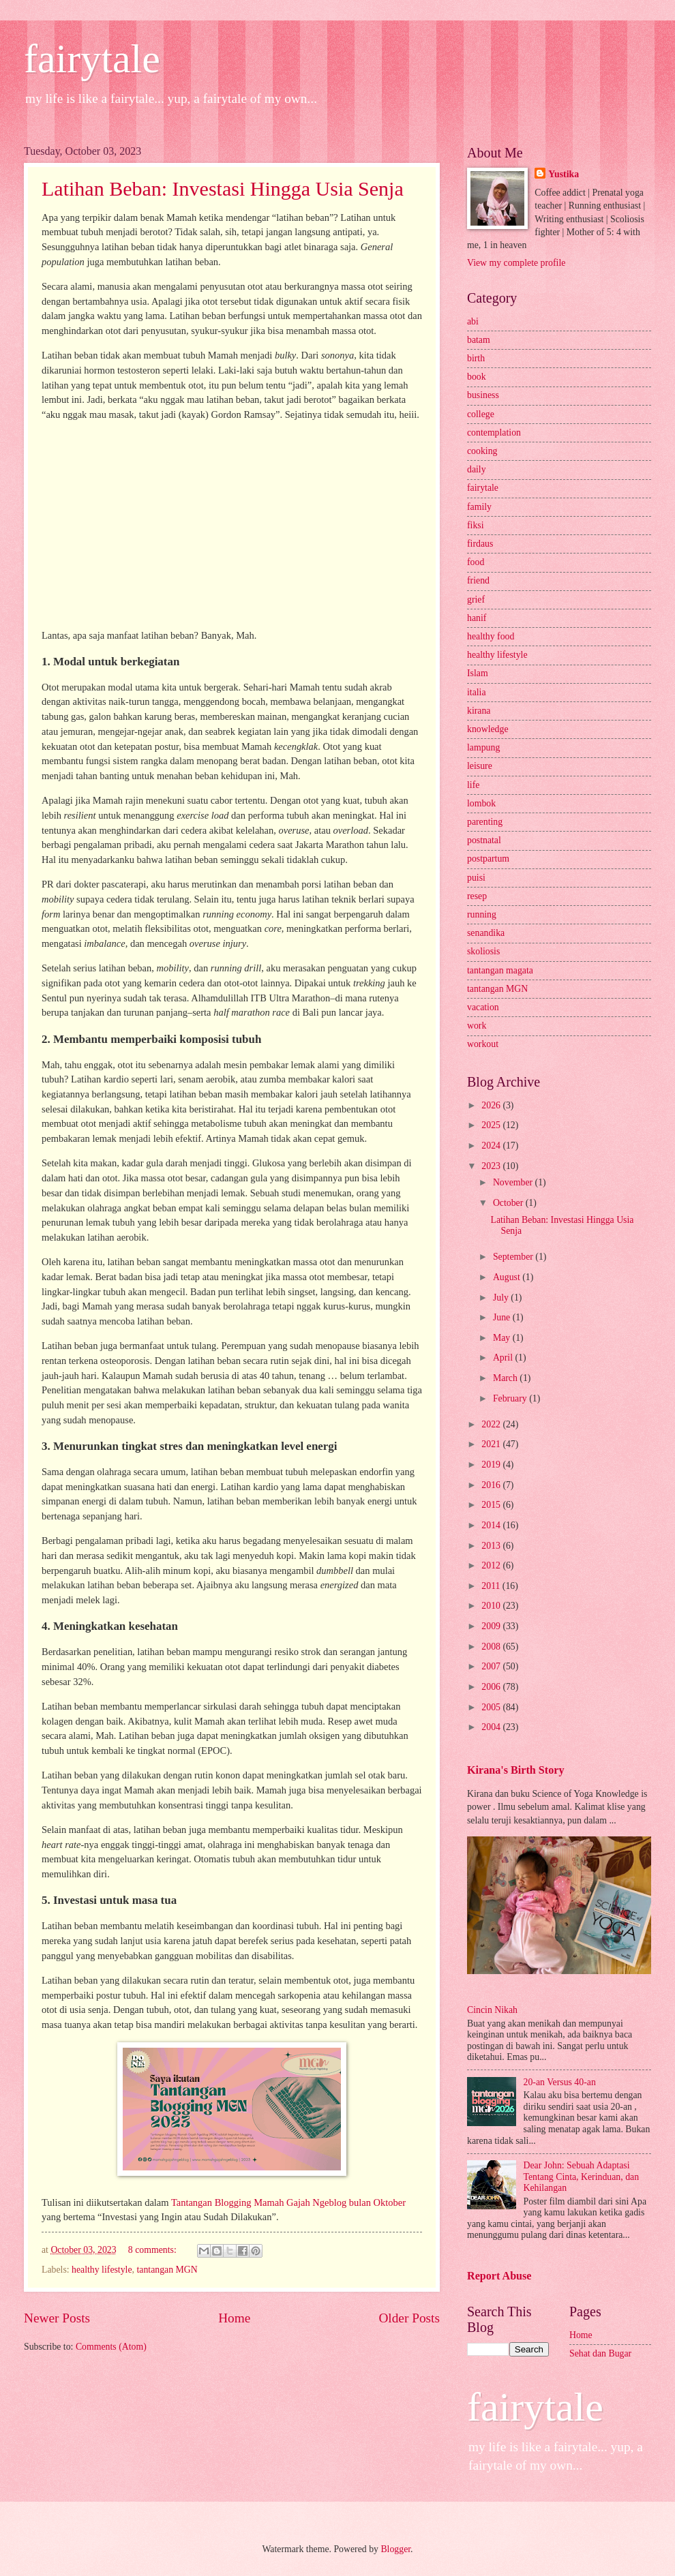 The image size is (675, 2576). Describe the element at coordinates (488, 729) in the screenshot. I see `knowledge` at that location.